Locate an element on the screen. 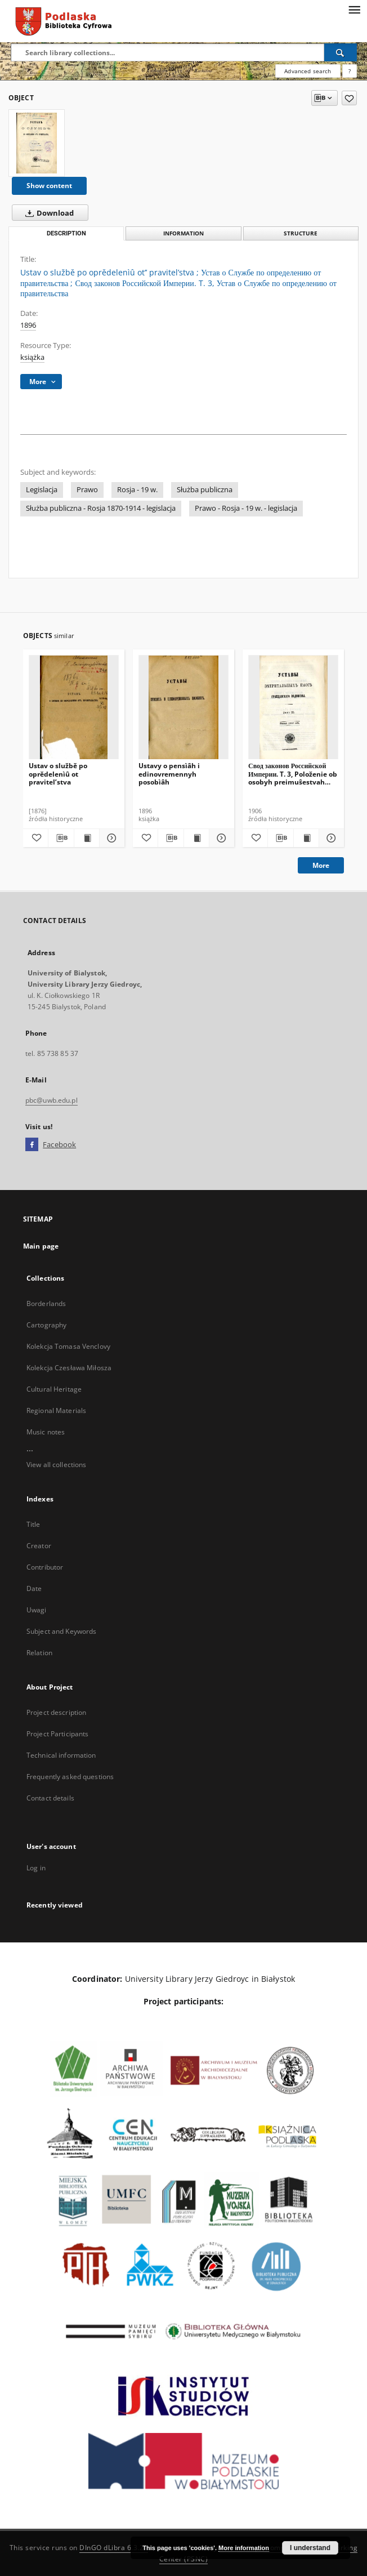  Project description is located at coordinates (56, 1712).